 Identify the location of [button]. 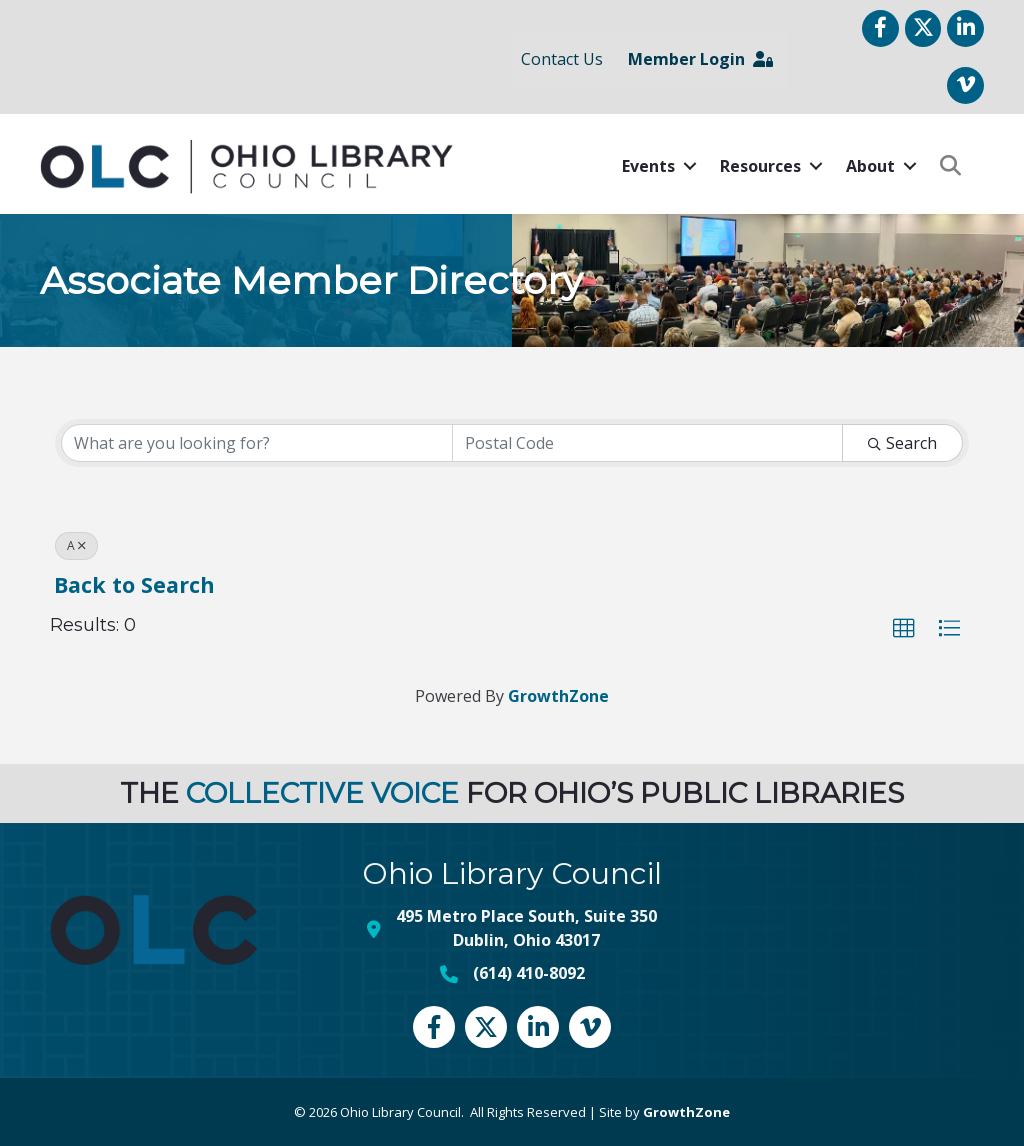
(904, 629).